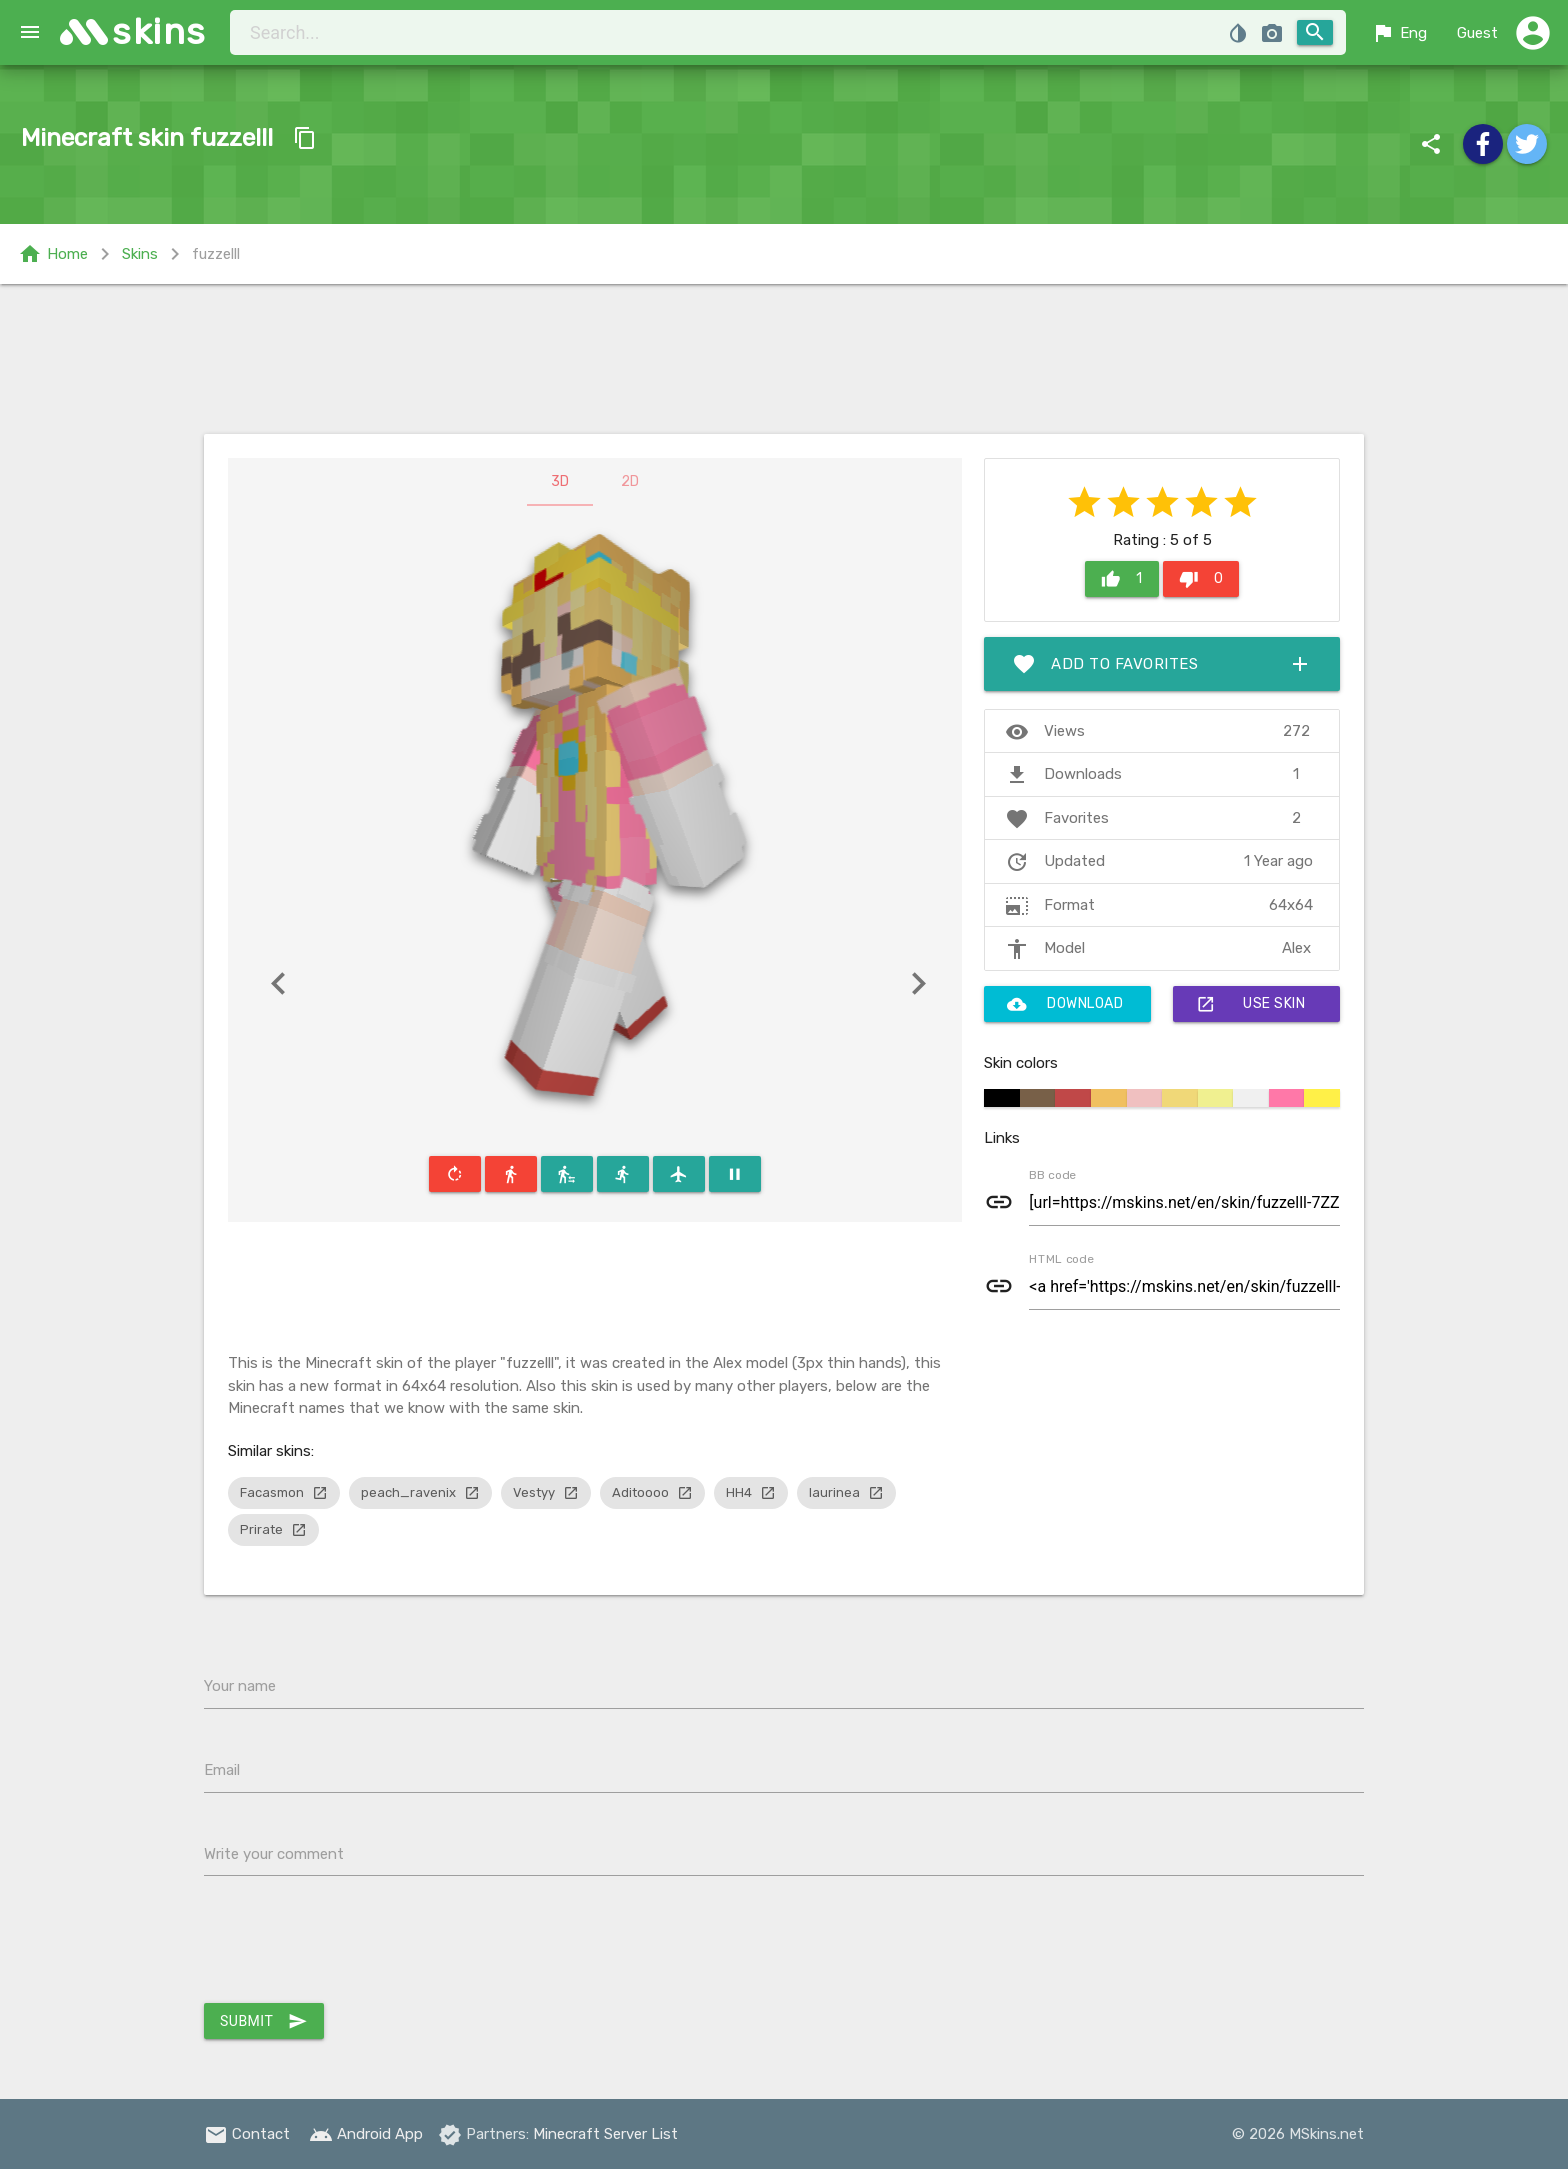  I want to click on Minecraft Server List, so click(605, 2134).